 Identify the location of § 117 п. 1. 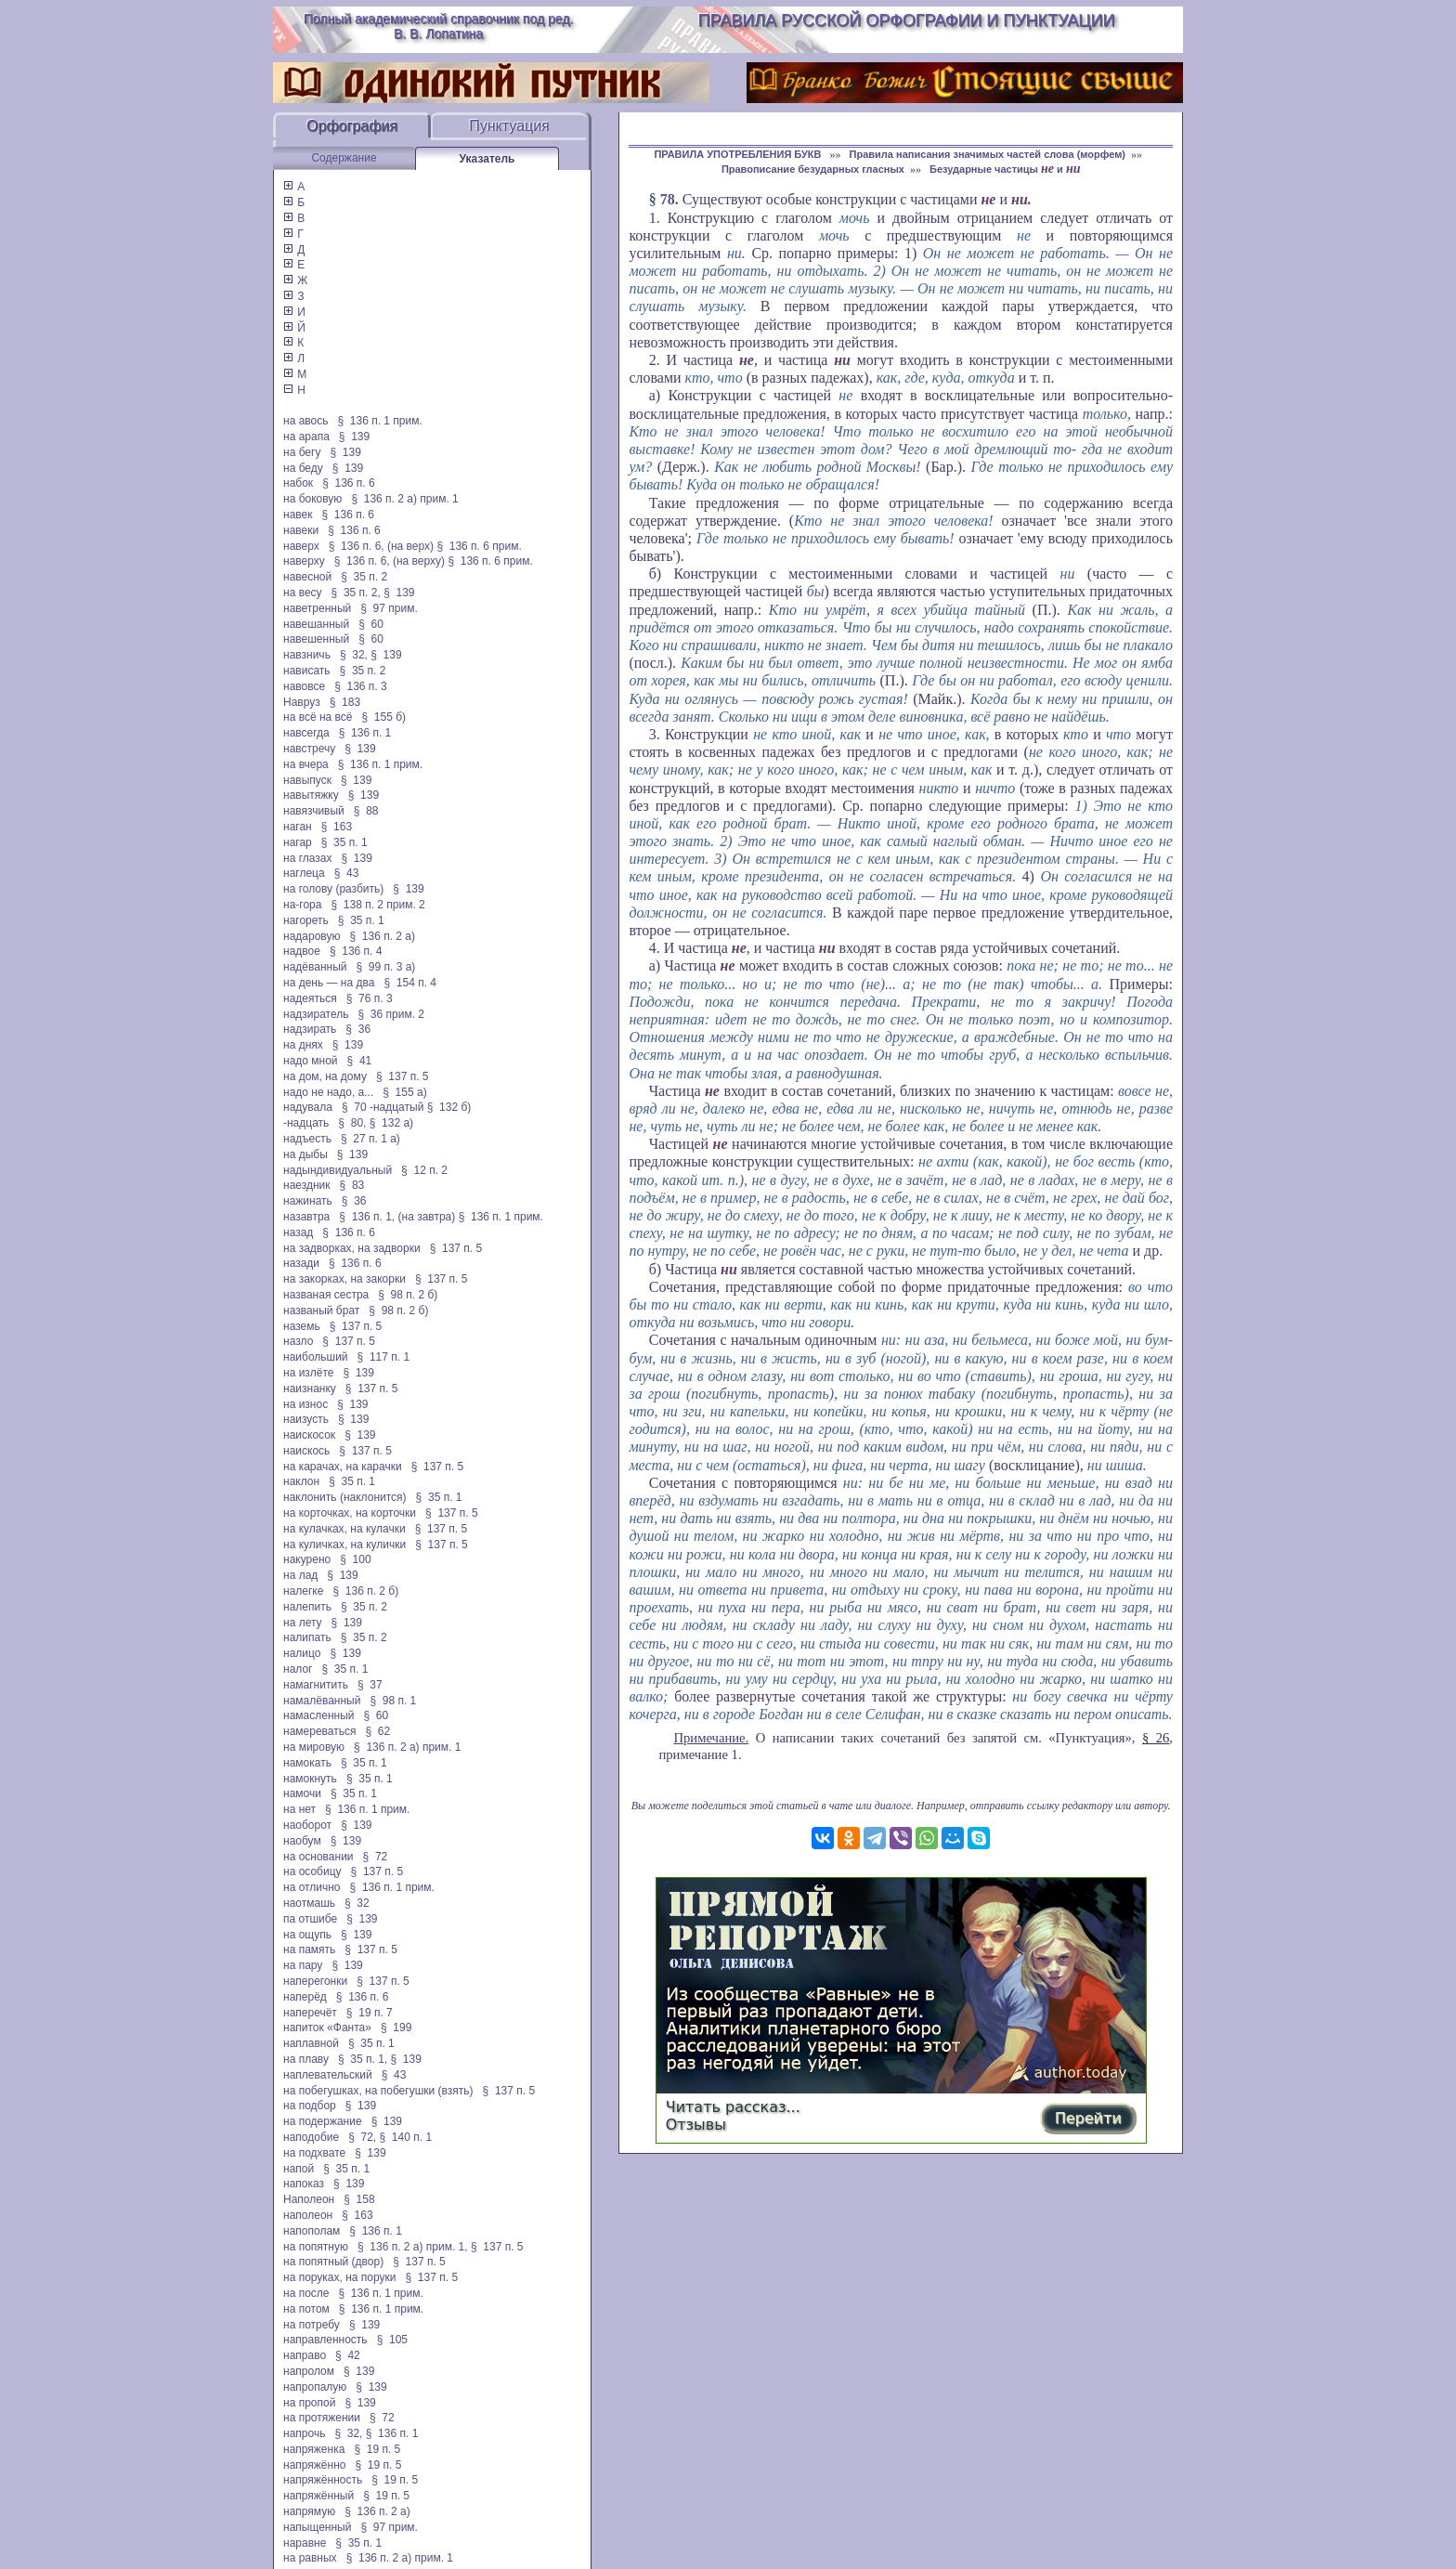
(384, 1356).